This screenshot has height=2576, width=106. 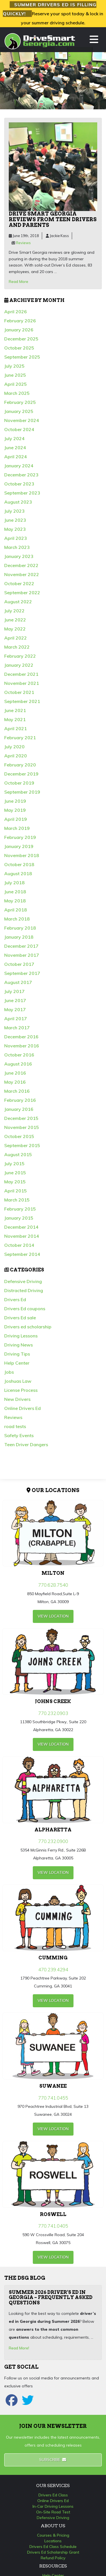 What do you see at coordinates (20, 737) in the screenshot?
I see `February 2021` at bounding box center [20, 737].